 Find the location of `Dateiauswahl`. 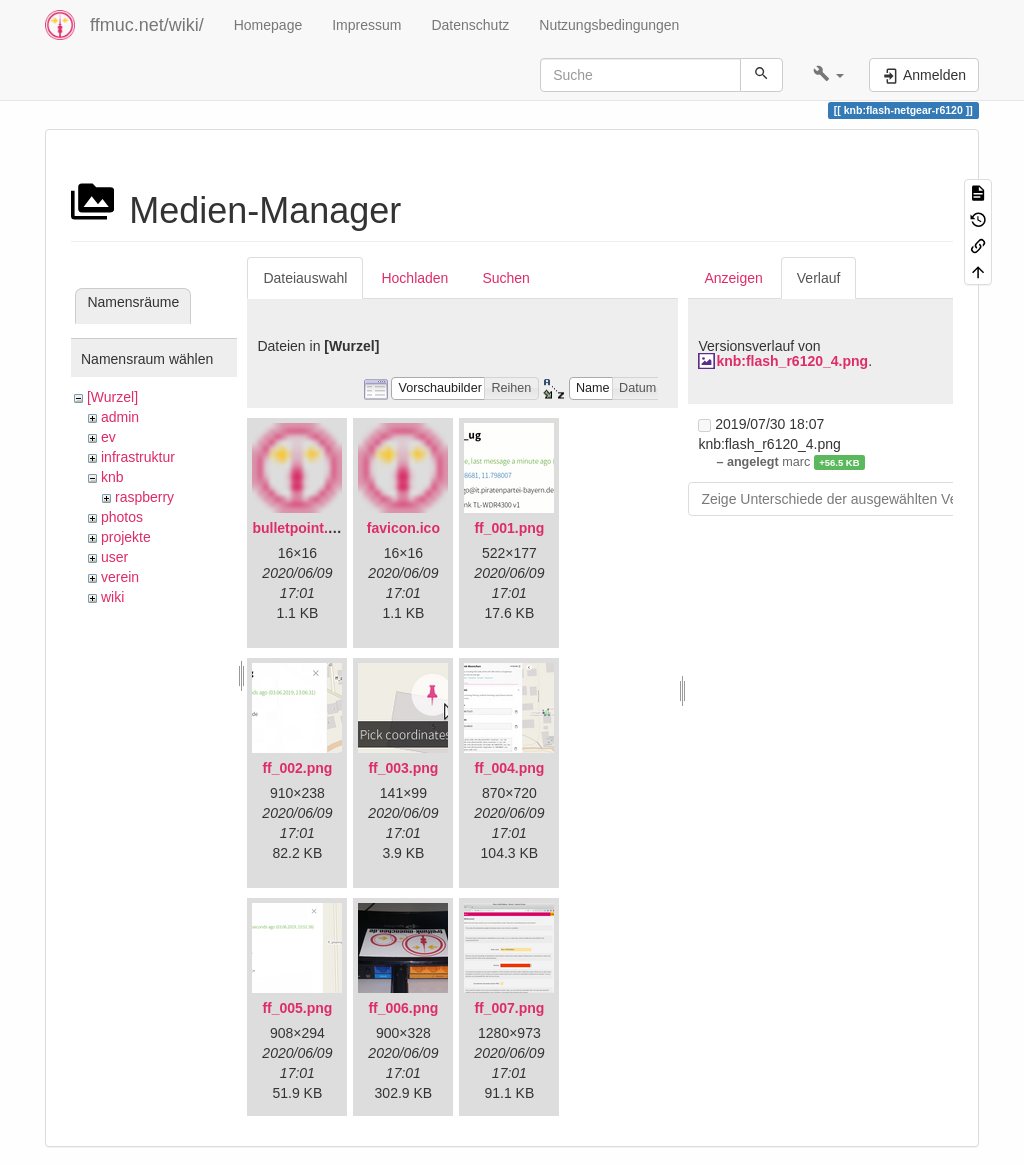

Dateiauswahl is located at coordinates (305, 278).